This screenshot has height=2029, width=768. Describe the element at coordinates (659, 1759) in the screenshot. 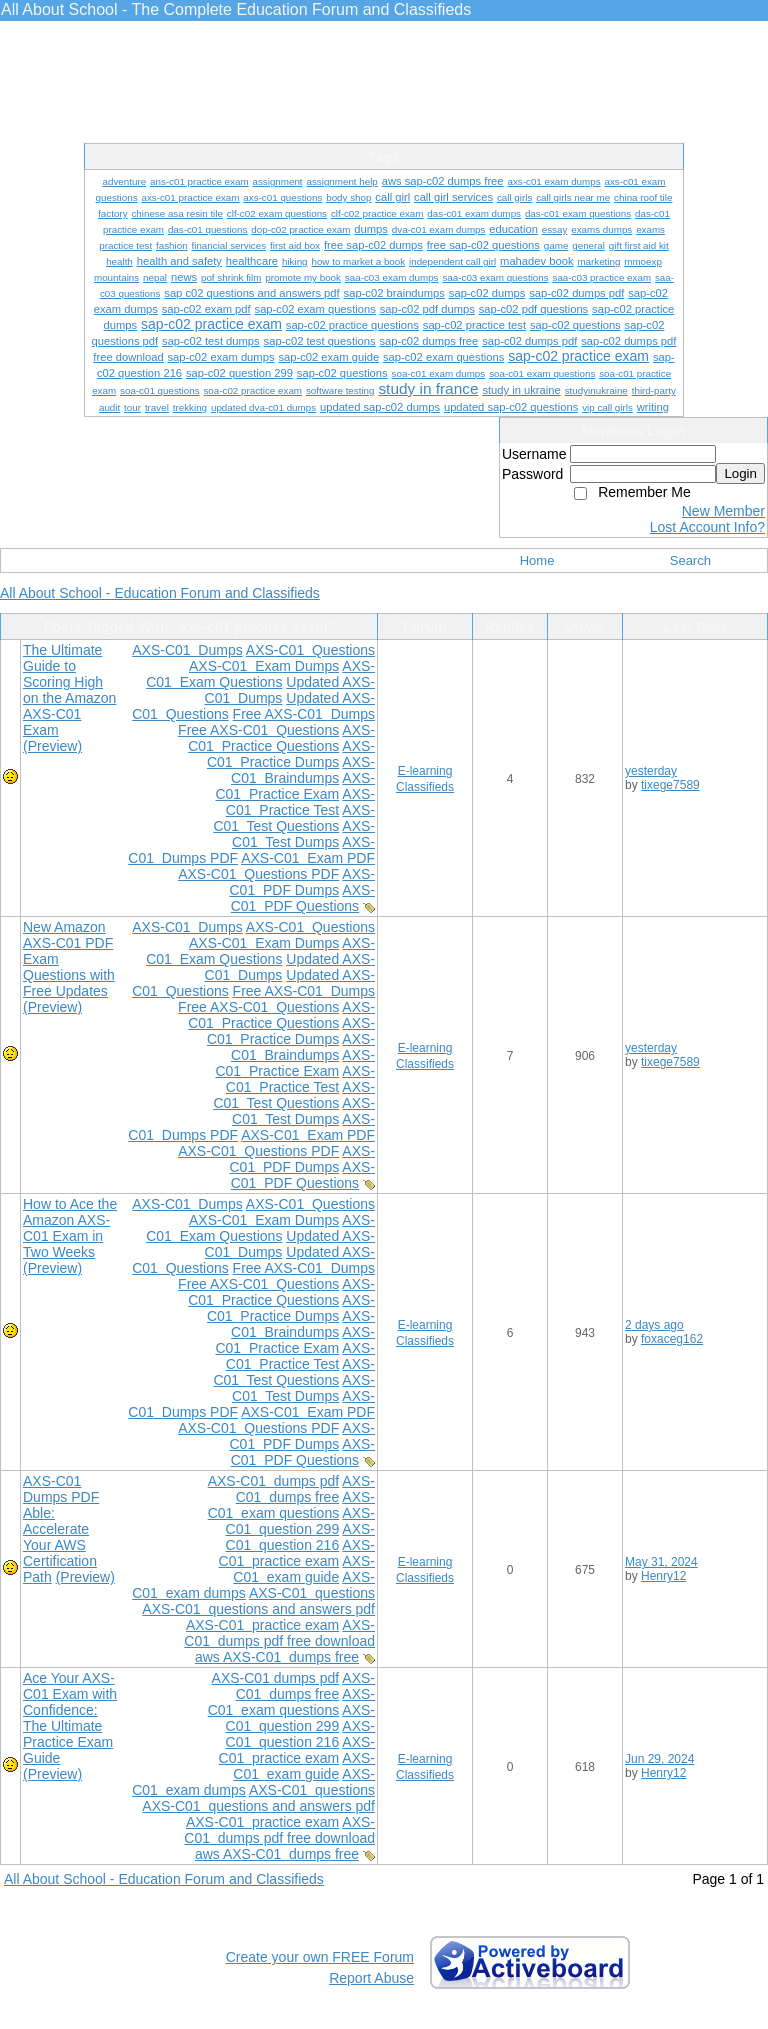

I see `Jun 29, 2024` at that location.